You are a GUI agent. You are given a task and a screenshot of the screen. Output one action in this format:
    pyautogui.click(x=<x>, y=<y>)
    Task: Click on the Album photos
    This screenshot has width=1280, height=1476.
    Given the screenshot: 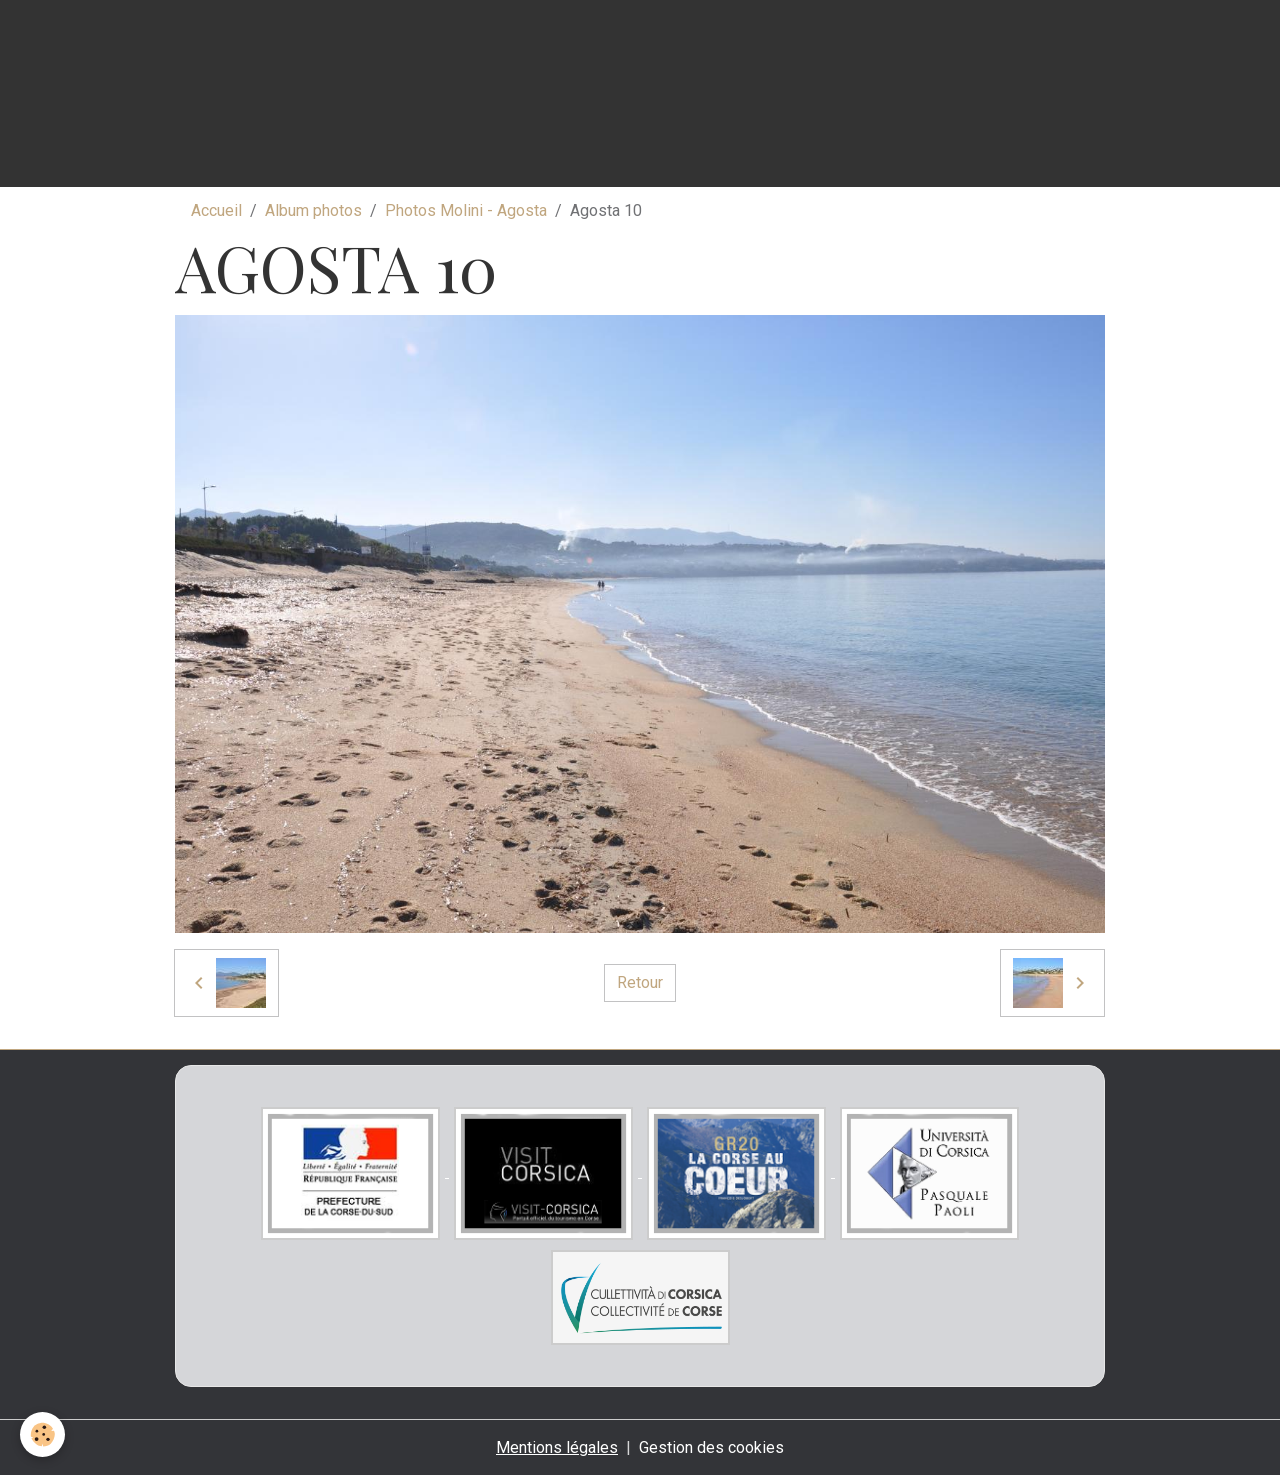 What is the action you would take?
    pyautogui.click(x=313, y=210)
    